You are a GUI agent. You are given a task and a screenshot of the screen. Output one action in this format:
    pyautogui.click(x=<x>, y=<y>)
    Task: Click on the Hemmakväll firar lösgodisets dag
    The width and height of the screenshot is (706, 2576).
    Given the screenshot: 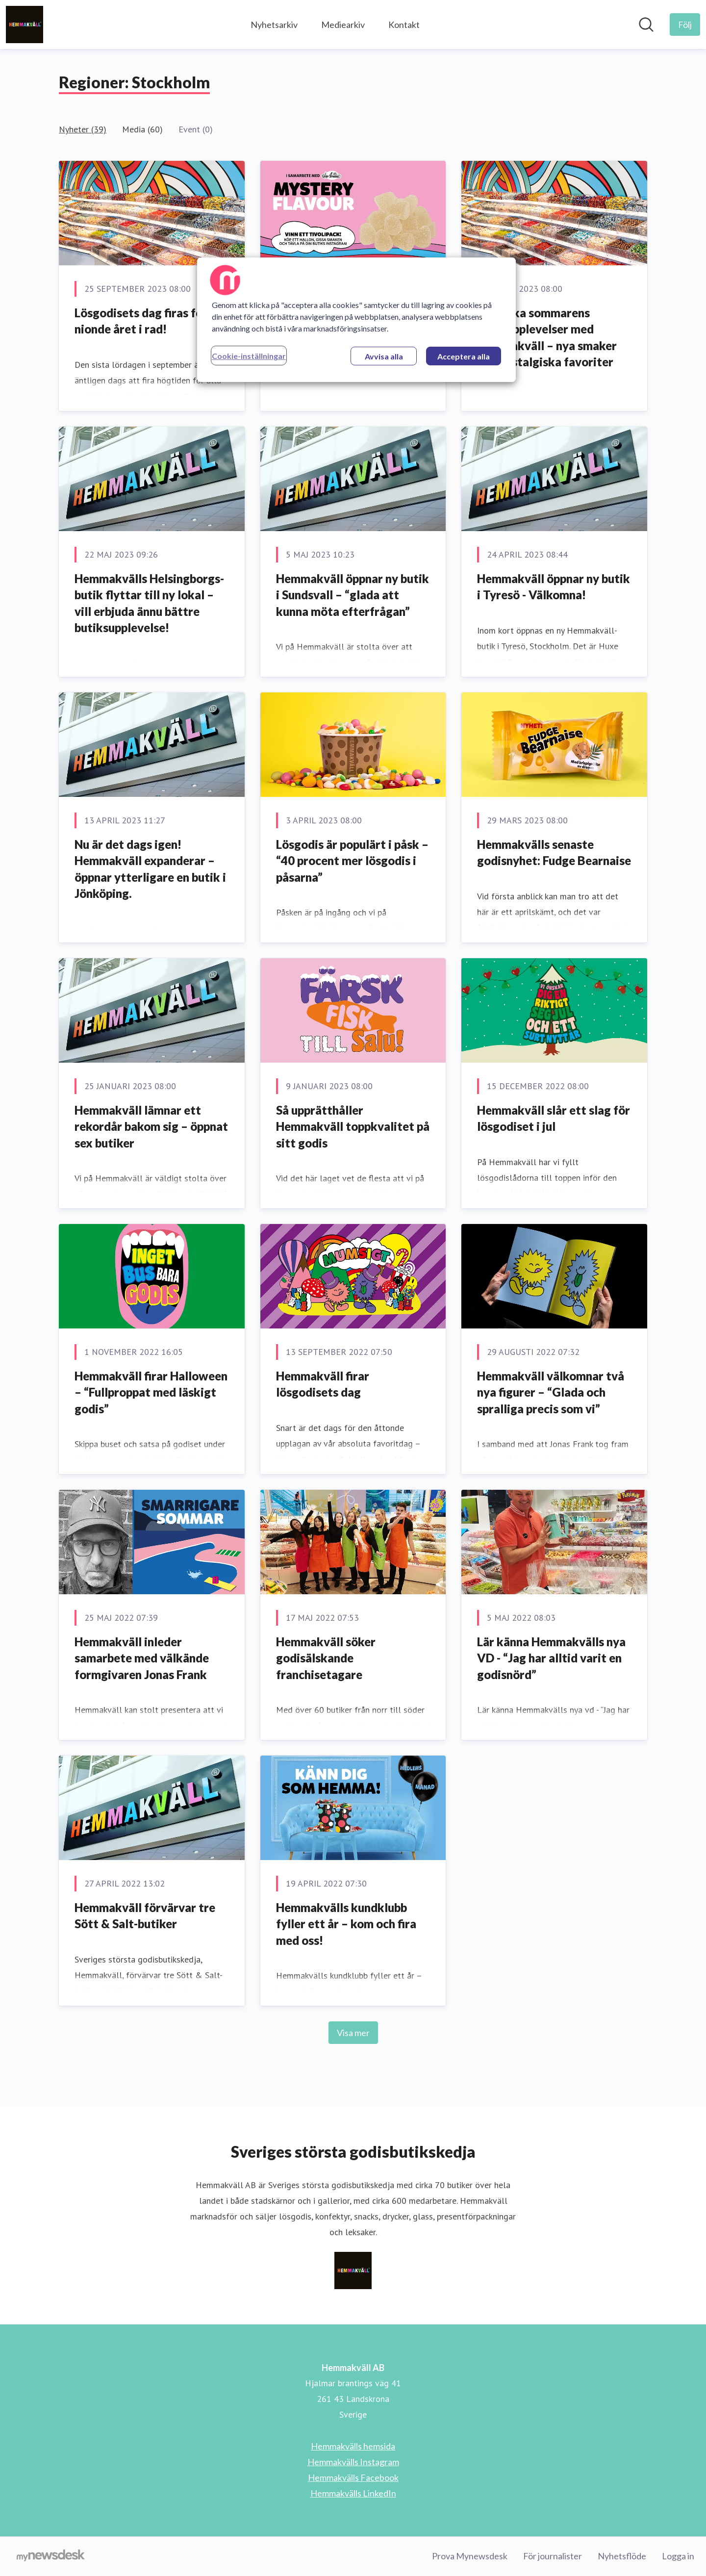 What is the action you would take?
    pyautogui.click(x=322, y=1384)
    